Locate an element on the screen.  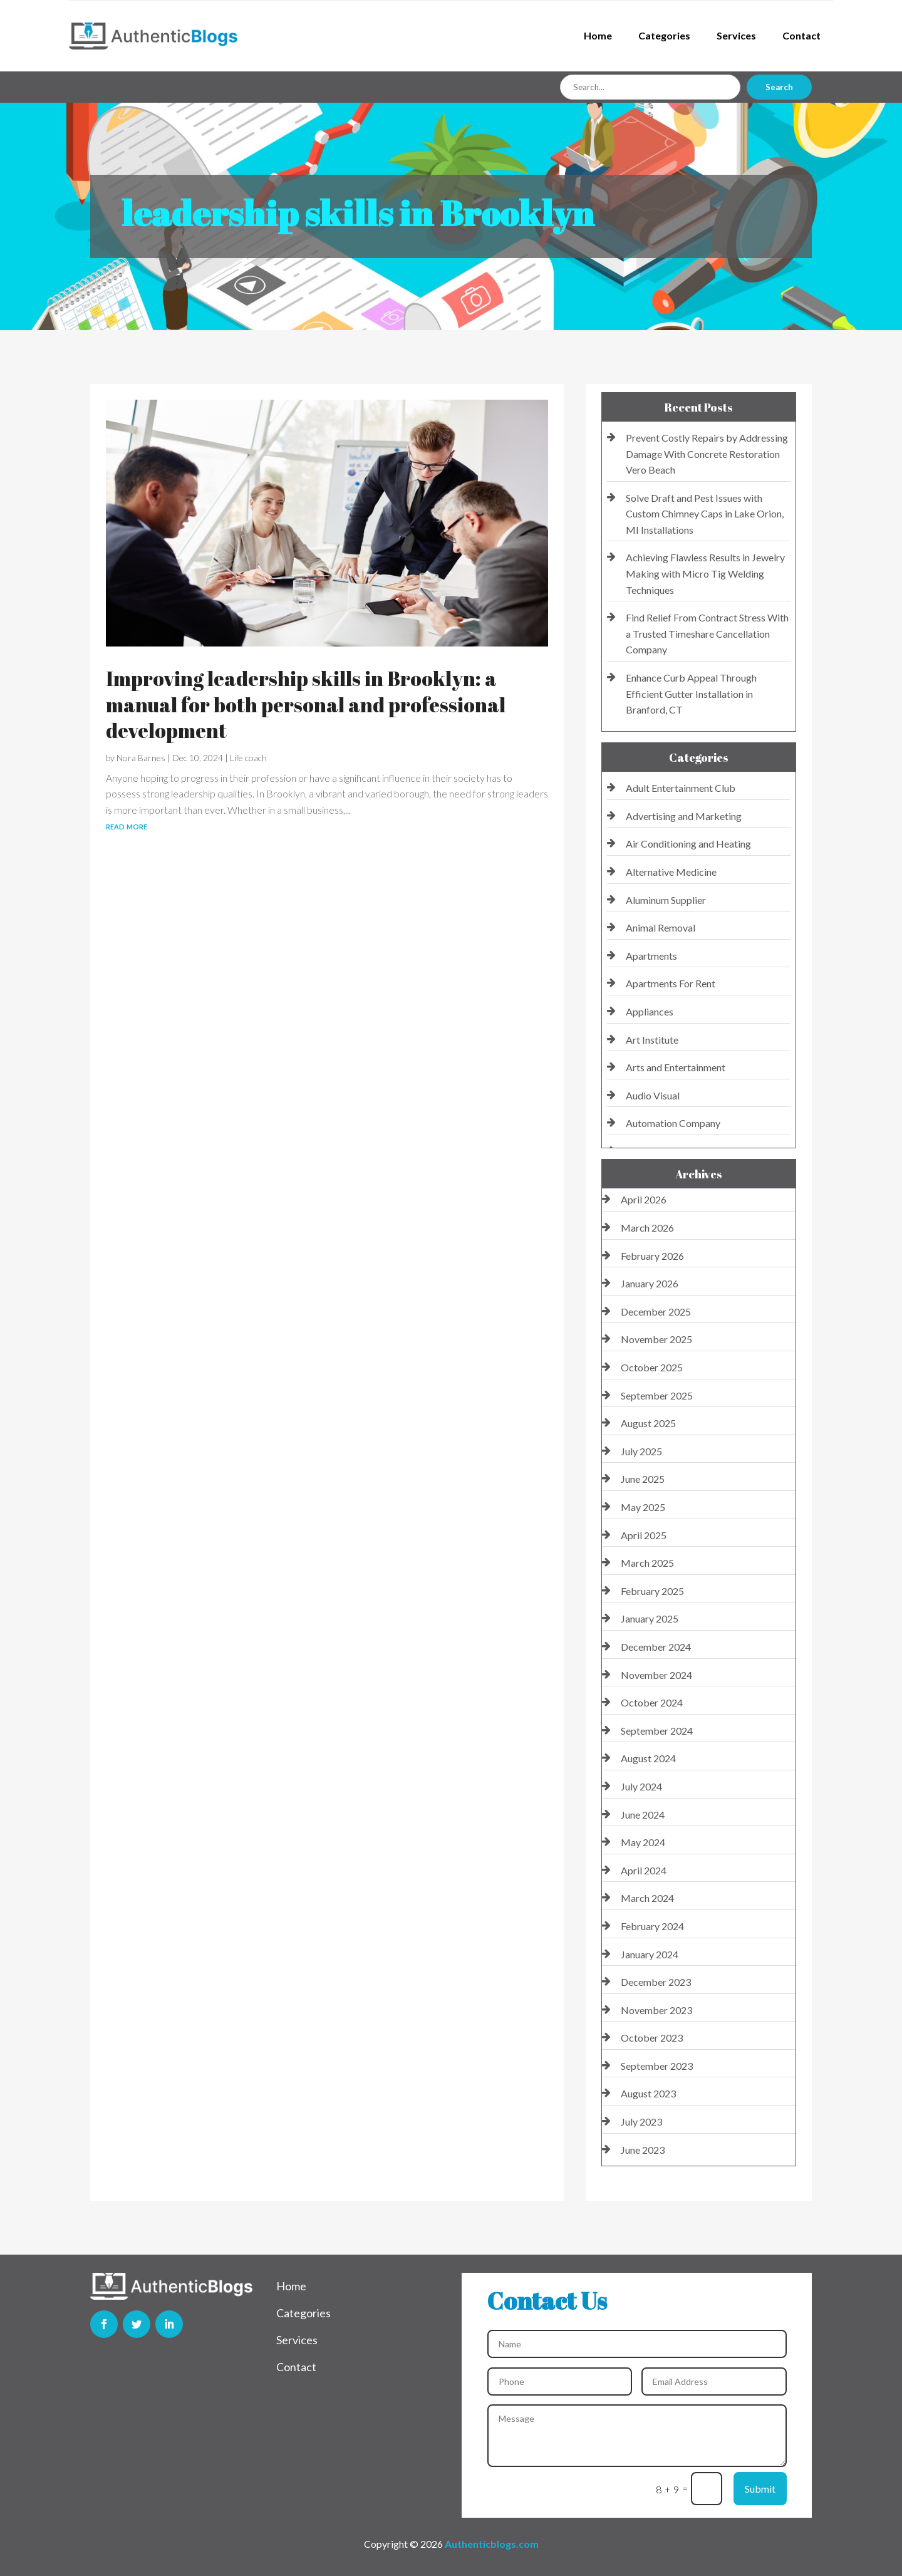
Air Conditioning and Heating is located at coordinates (688, 843).